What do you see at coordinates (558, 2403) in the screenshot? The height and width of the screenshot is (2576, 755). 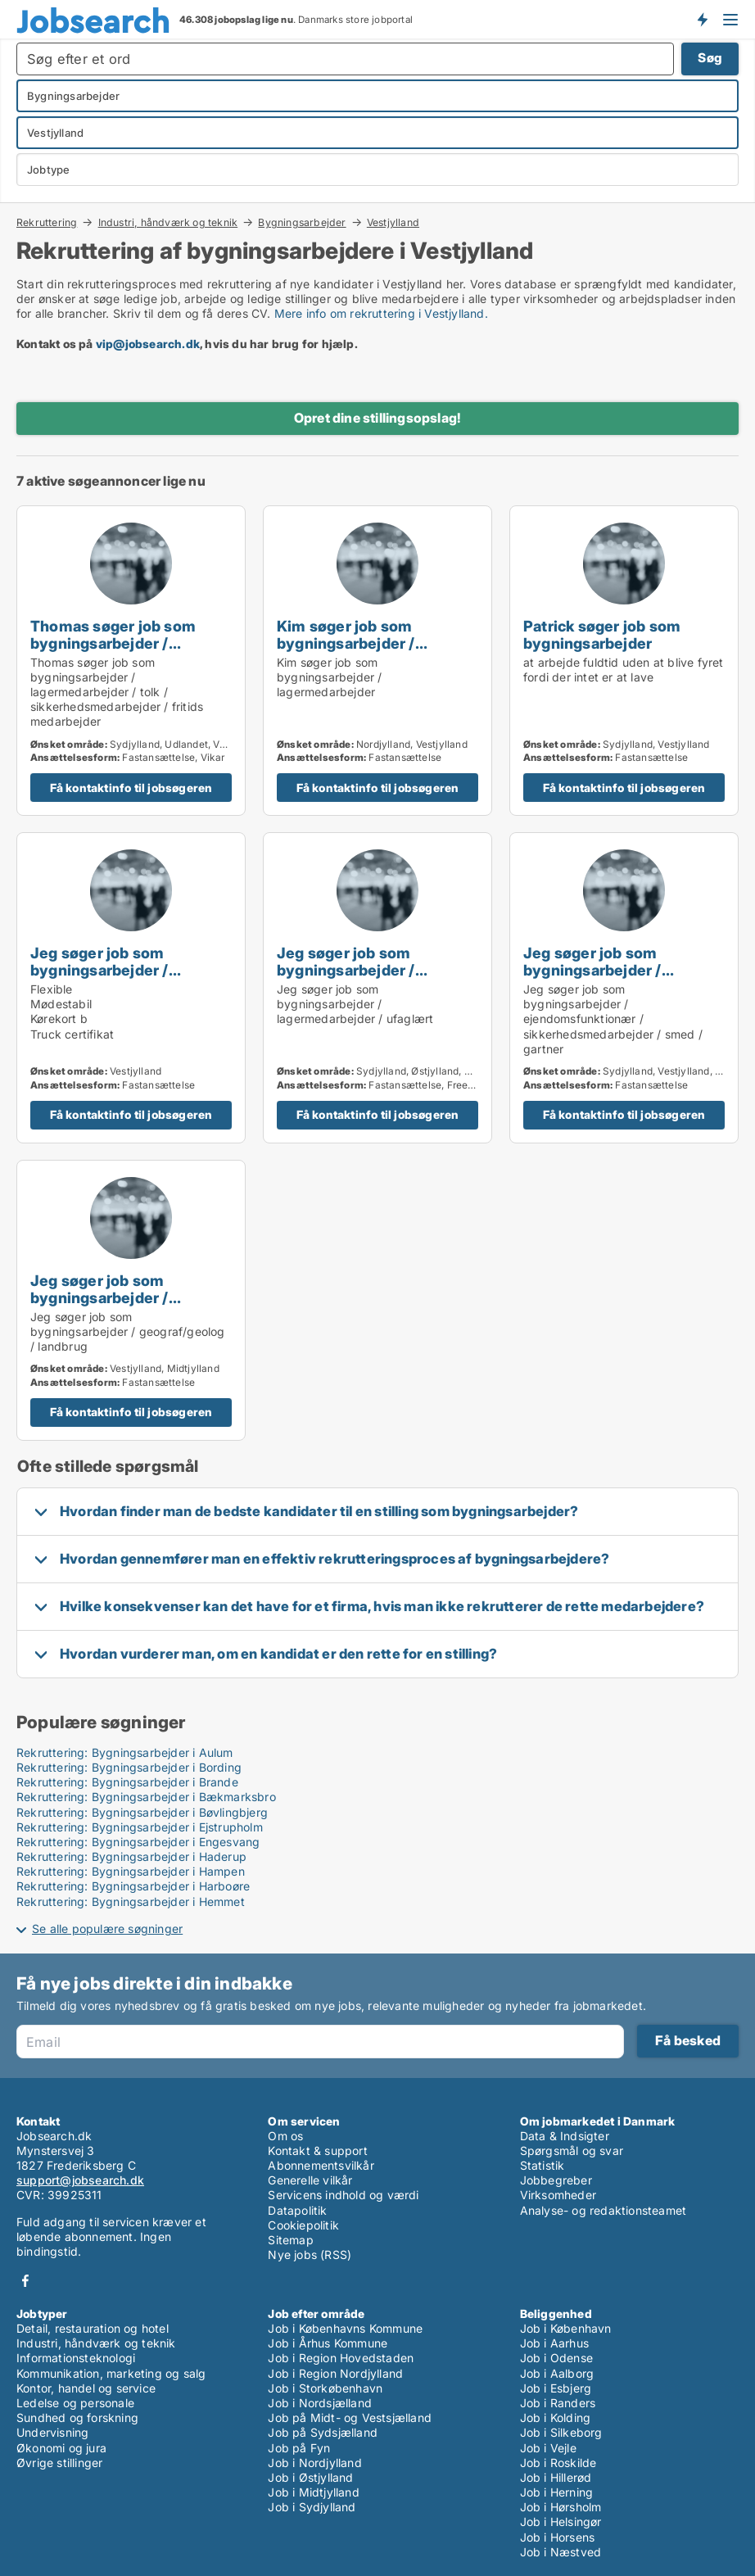 I see `Job i Randers` at bounding box center [558, 2403].